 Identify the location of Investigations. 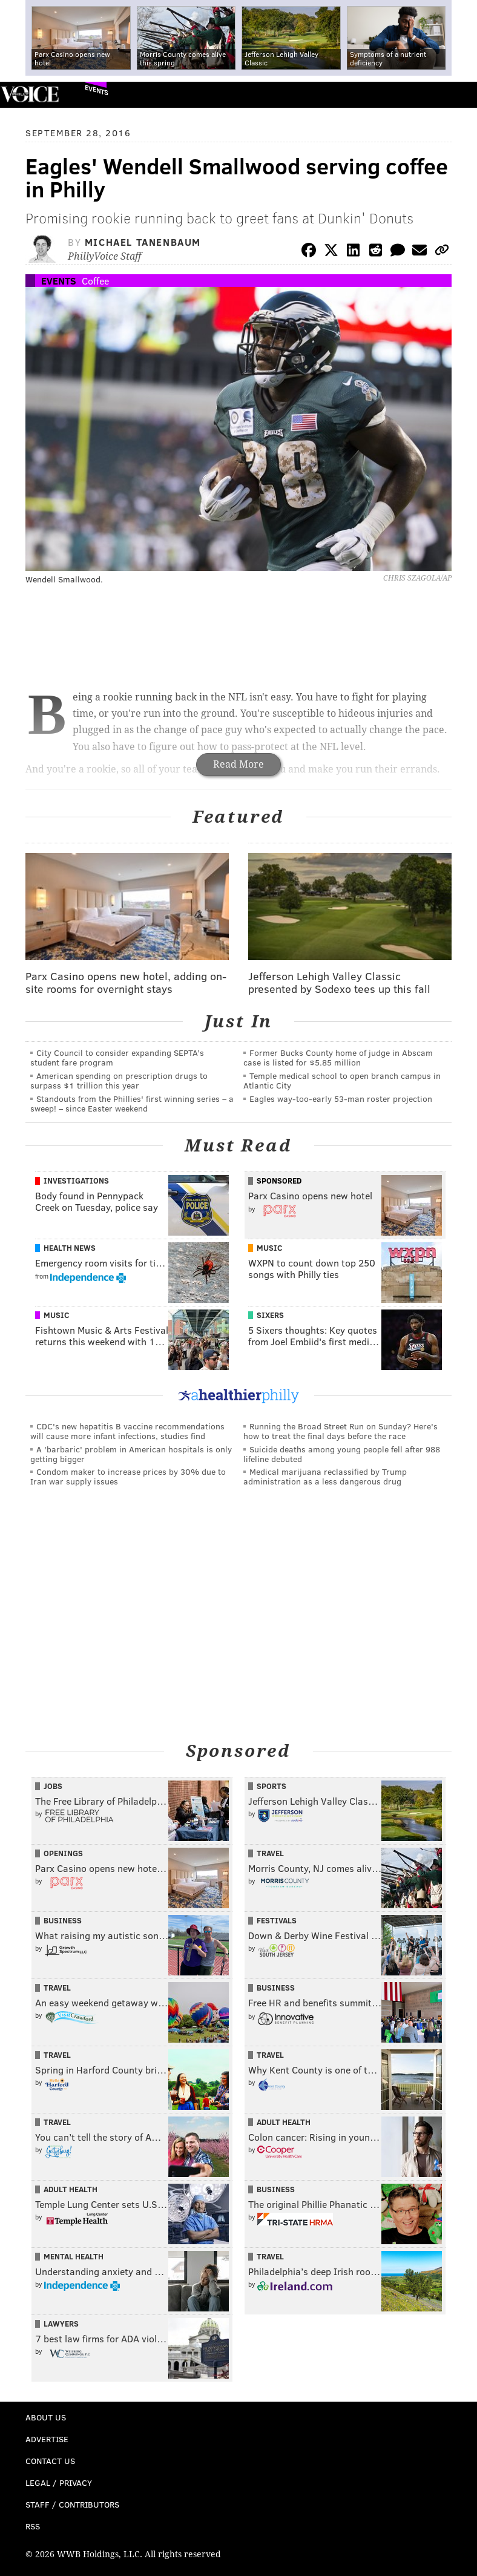
(76, 1180).